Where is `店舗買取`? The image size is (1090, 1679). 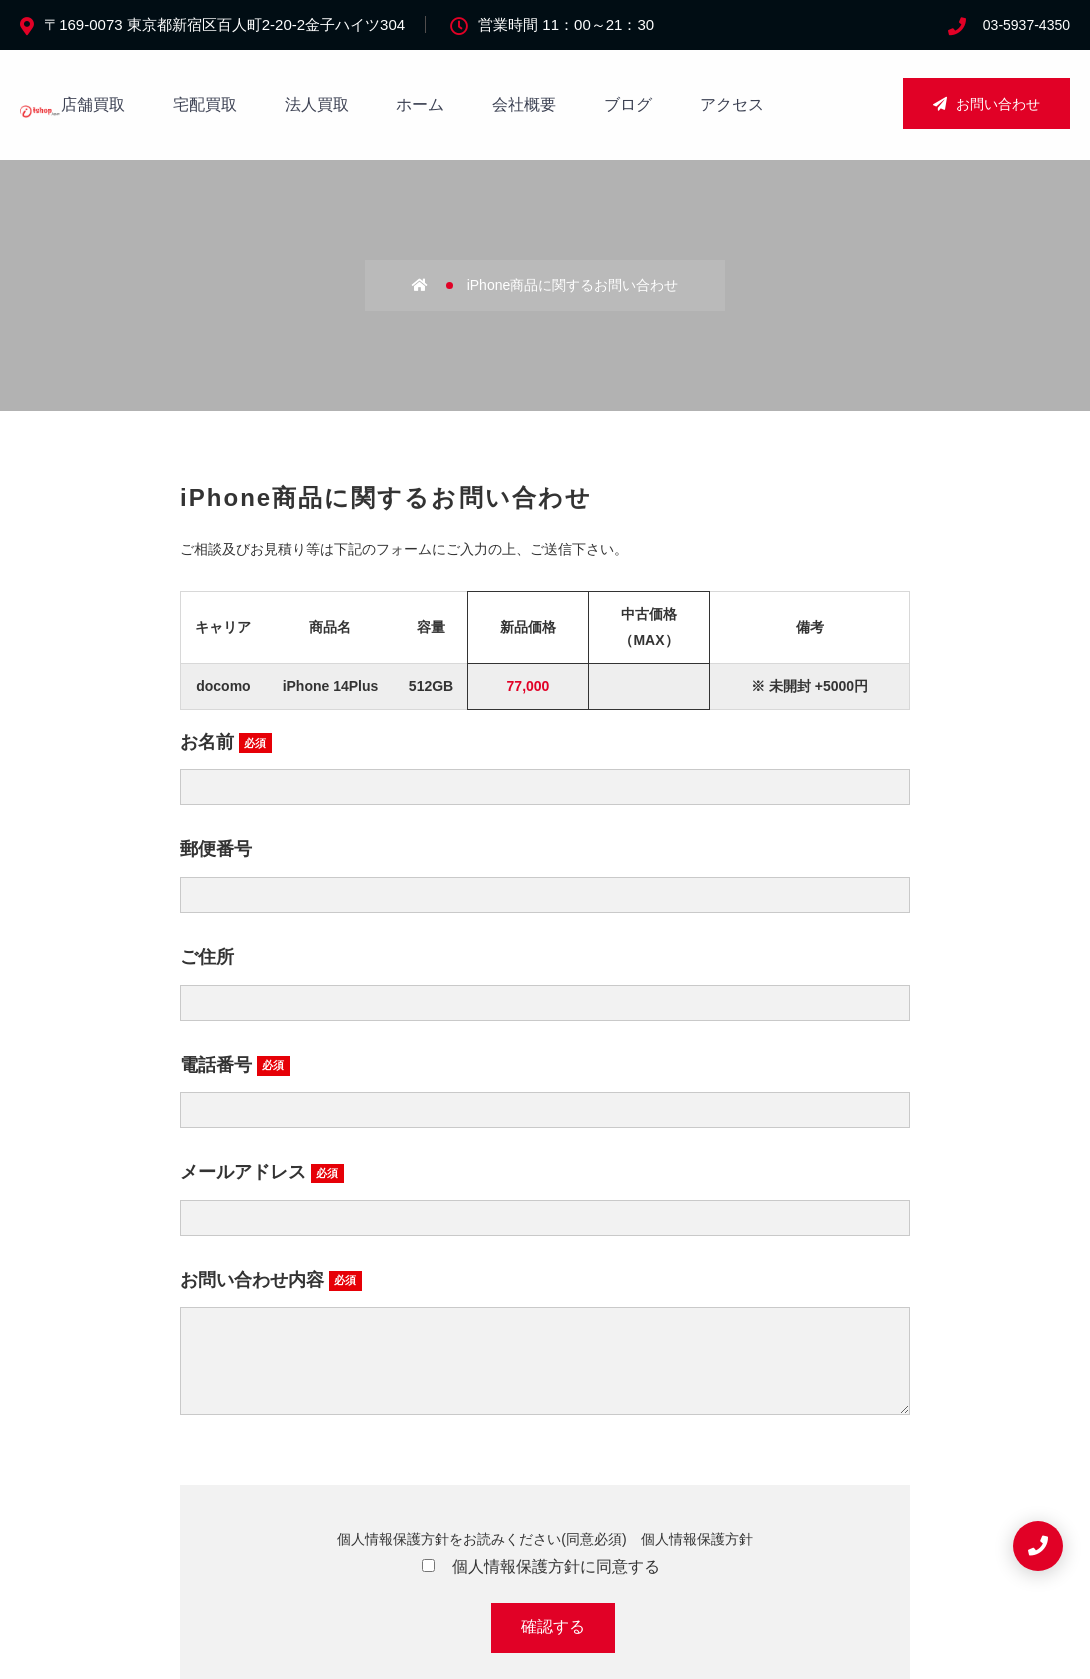
店舗買取 is located at coordinates (93, 104).